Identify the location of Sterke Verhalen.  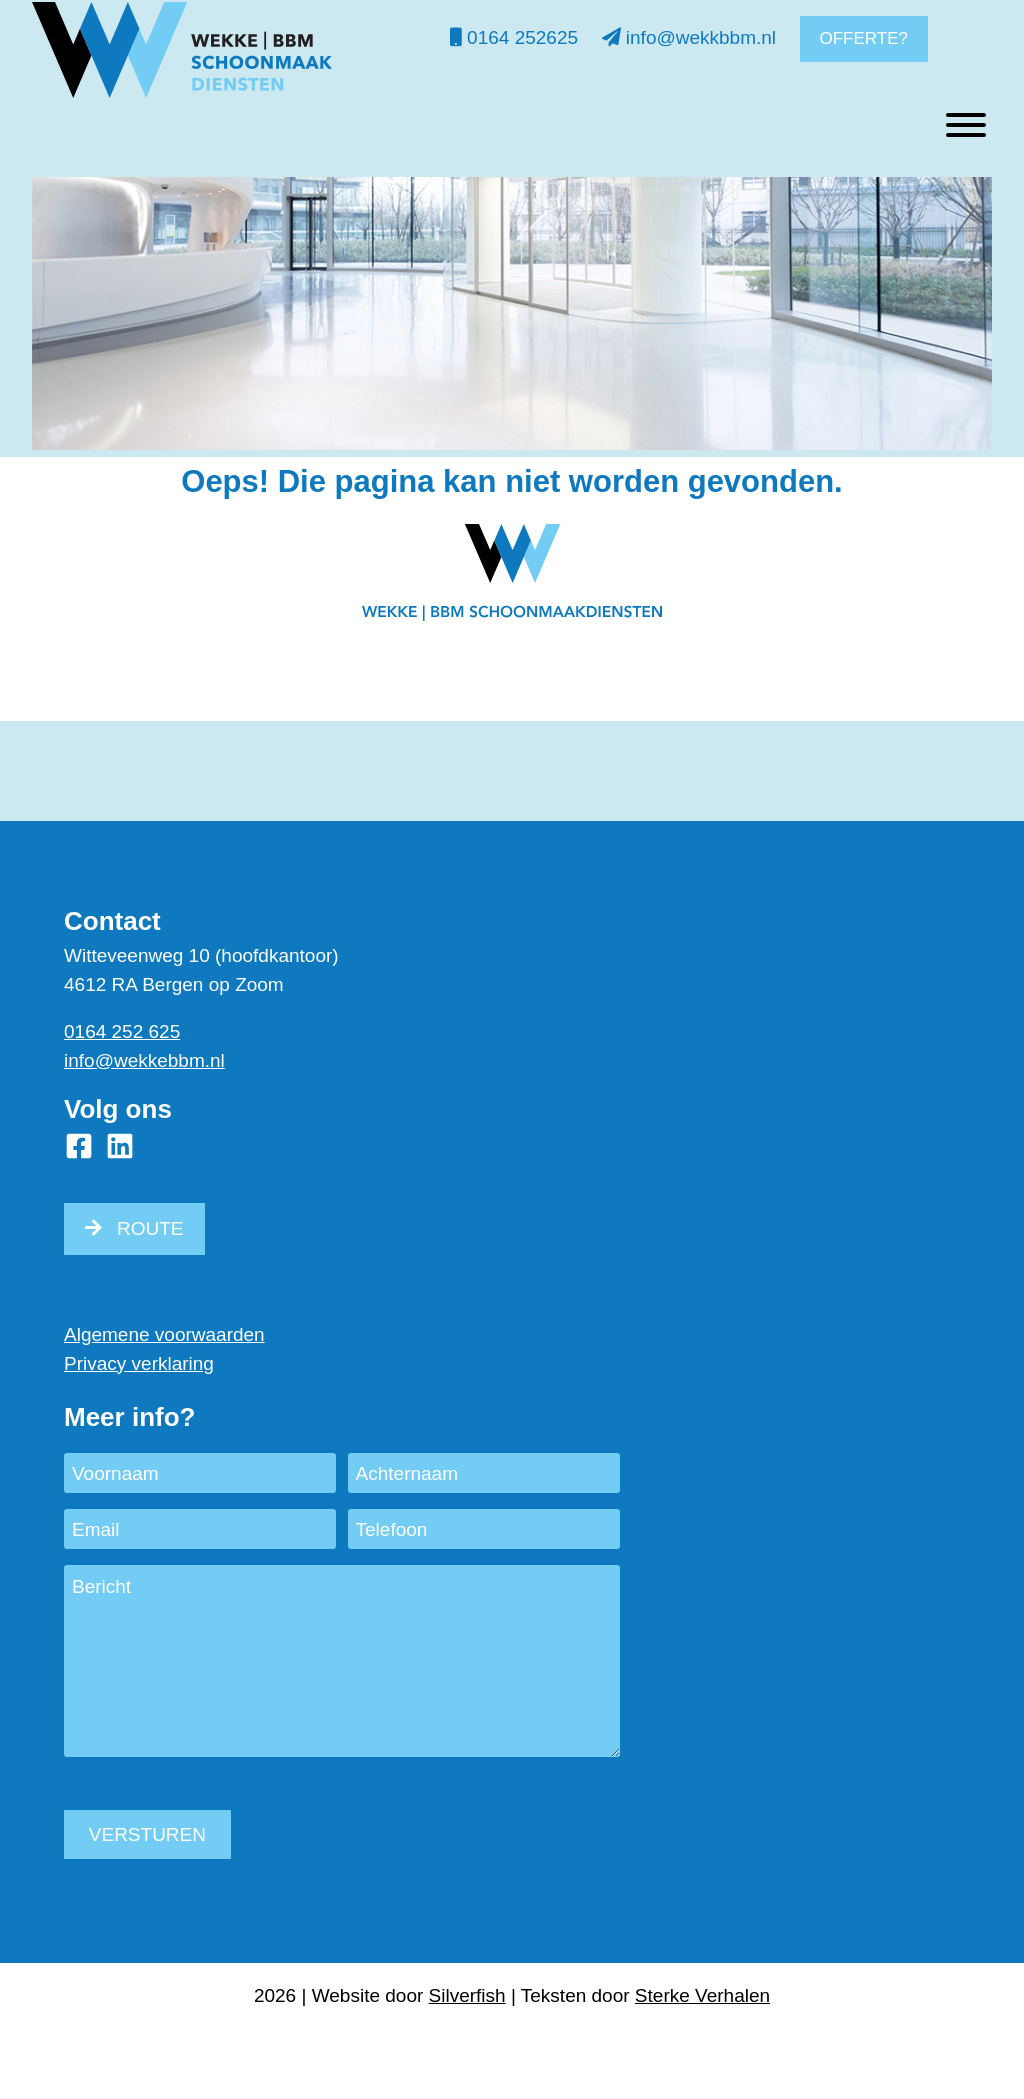
(702, 1995).